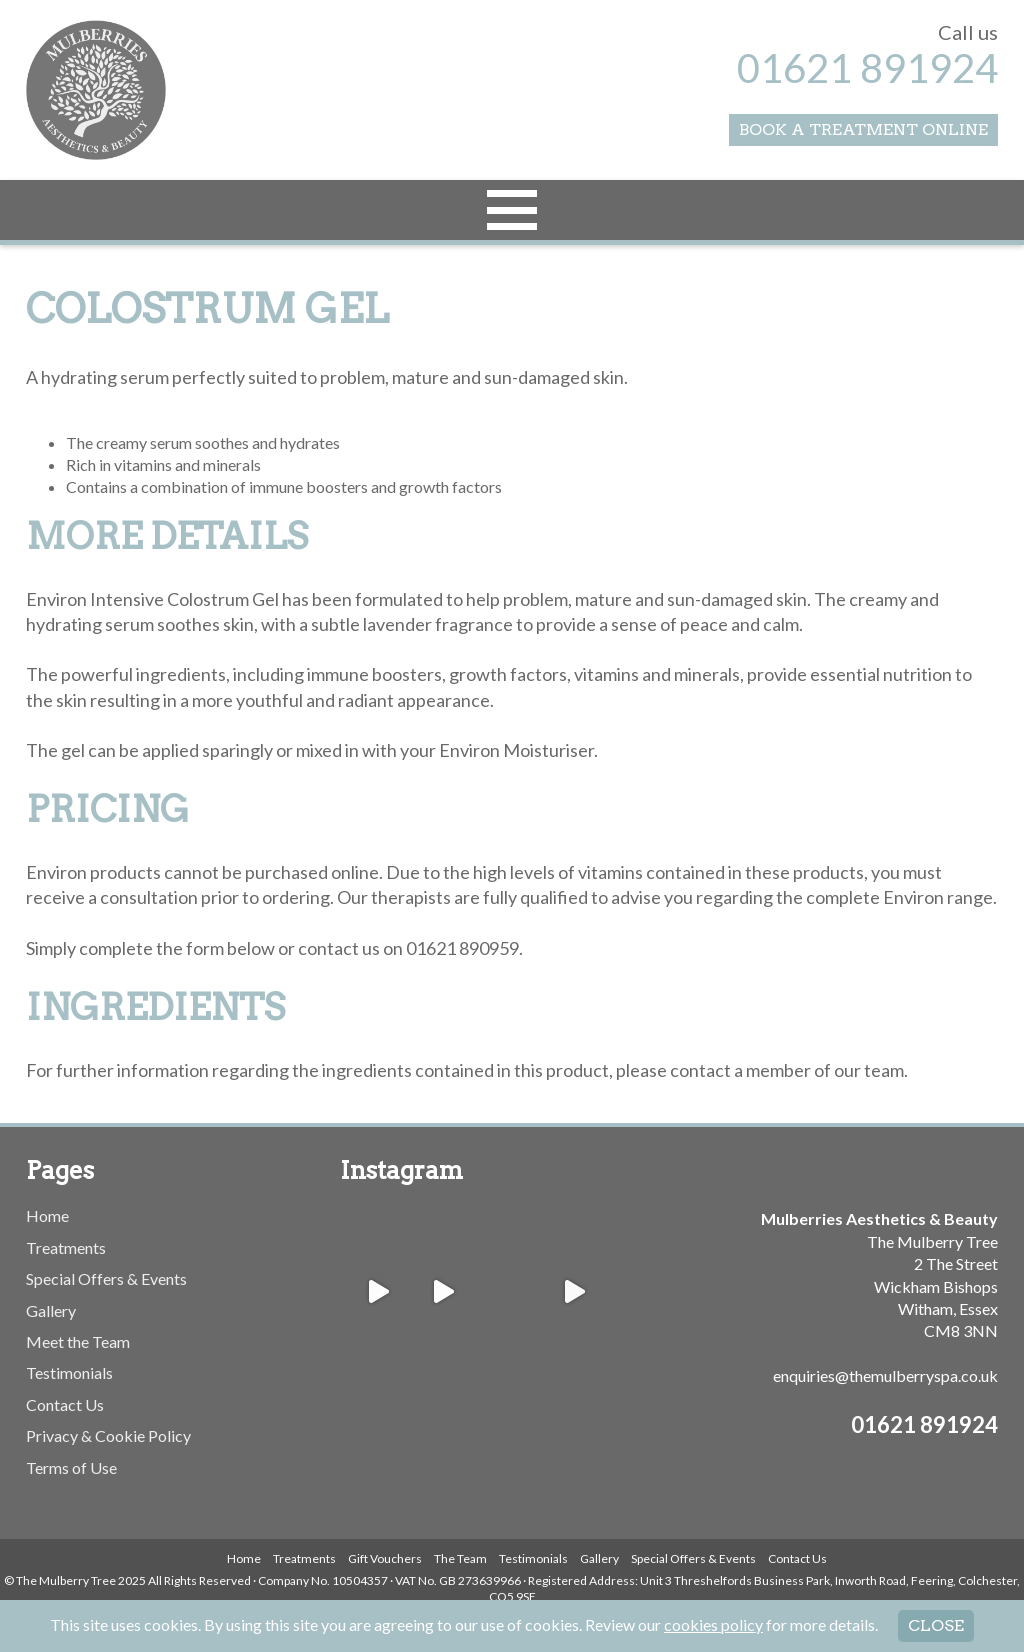 The height and width of the screenshot is (1652, 1024). Describe the element at coordinates (66, 1247) in the screenshot. I see `Treatments` at that location.